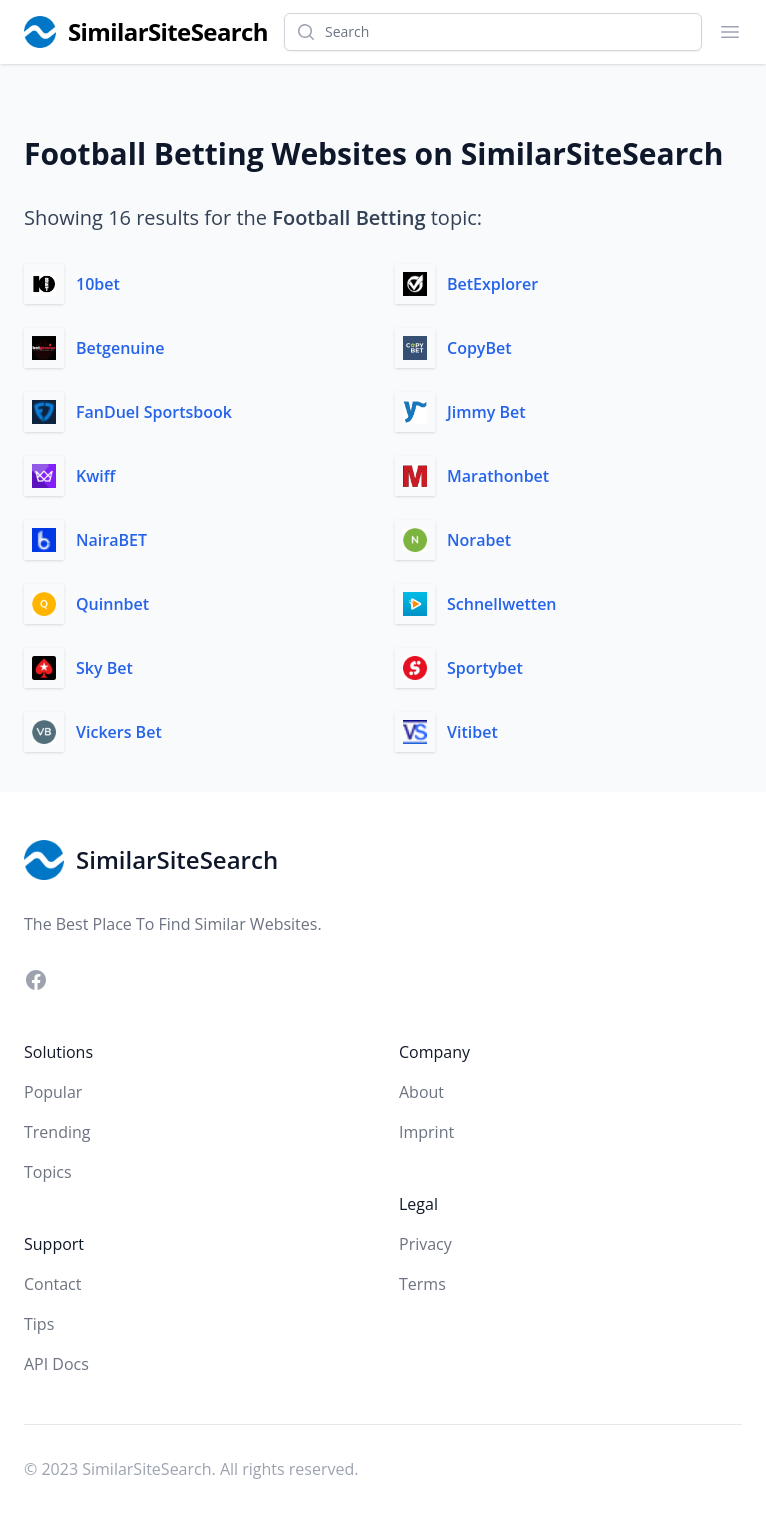 This screenshot has width=766, height=1529. What do you see at coordinates (472, 732) in the screenshot?
I see `Vitibet` at bounding box center [472, 732].